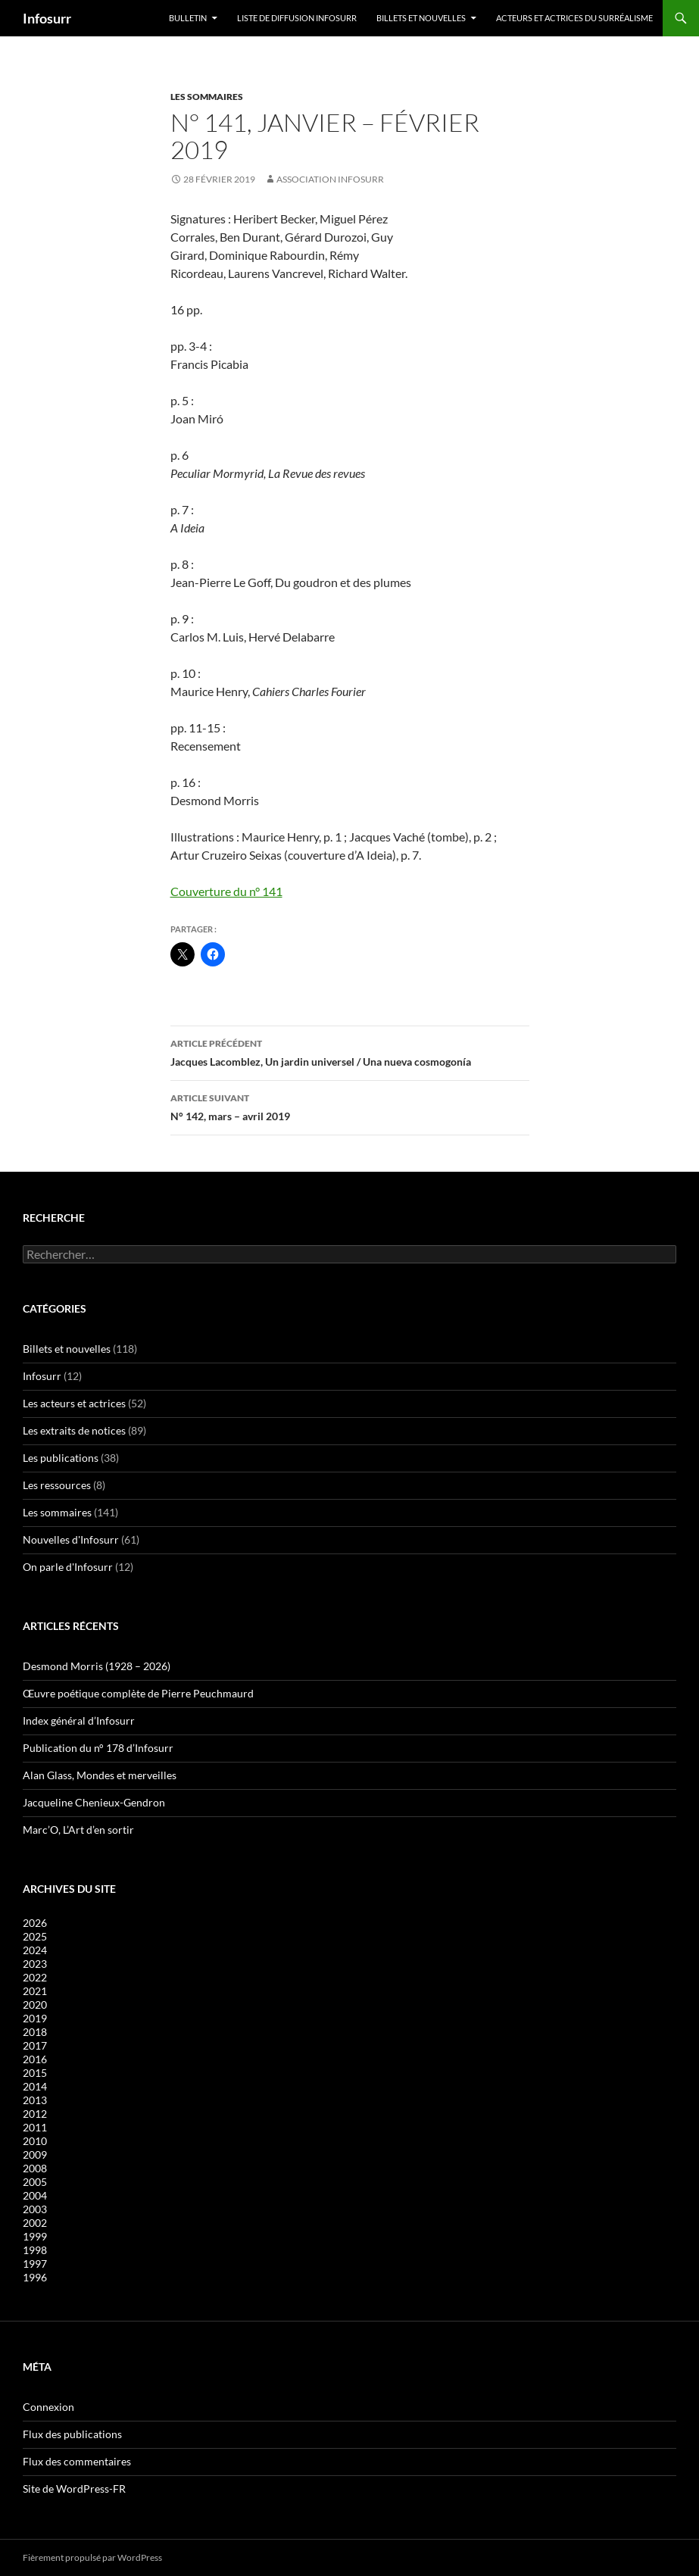 The height and width of the screenshot is (2576, 699). I want to click on 2013, so click(35, 2100).